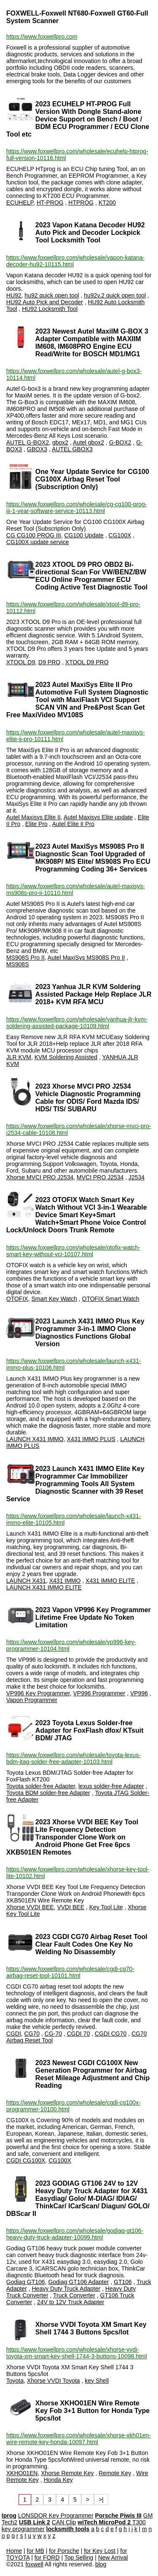  Describe the element at coordinates (65, 1580) in the screenshot. I see `X431 IMMO` at that location.